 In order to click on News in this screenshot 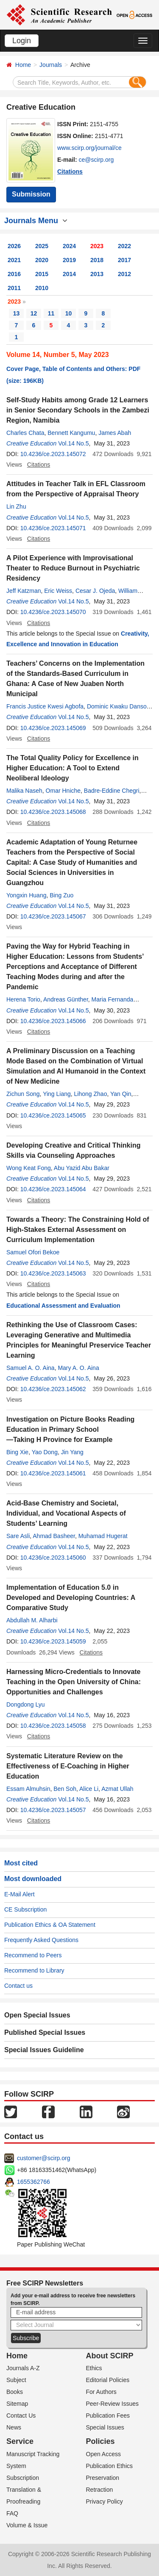, I will do `click(13, 2427)`.